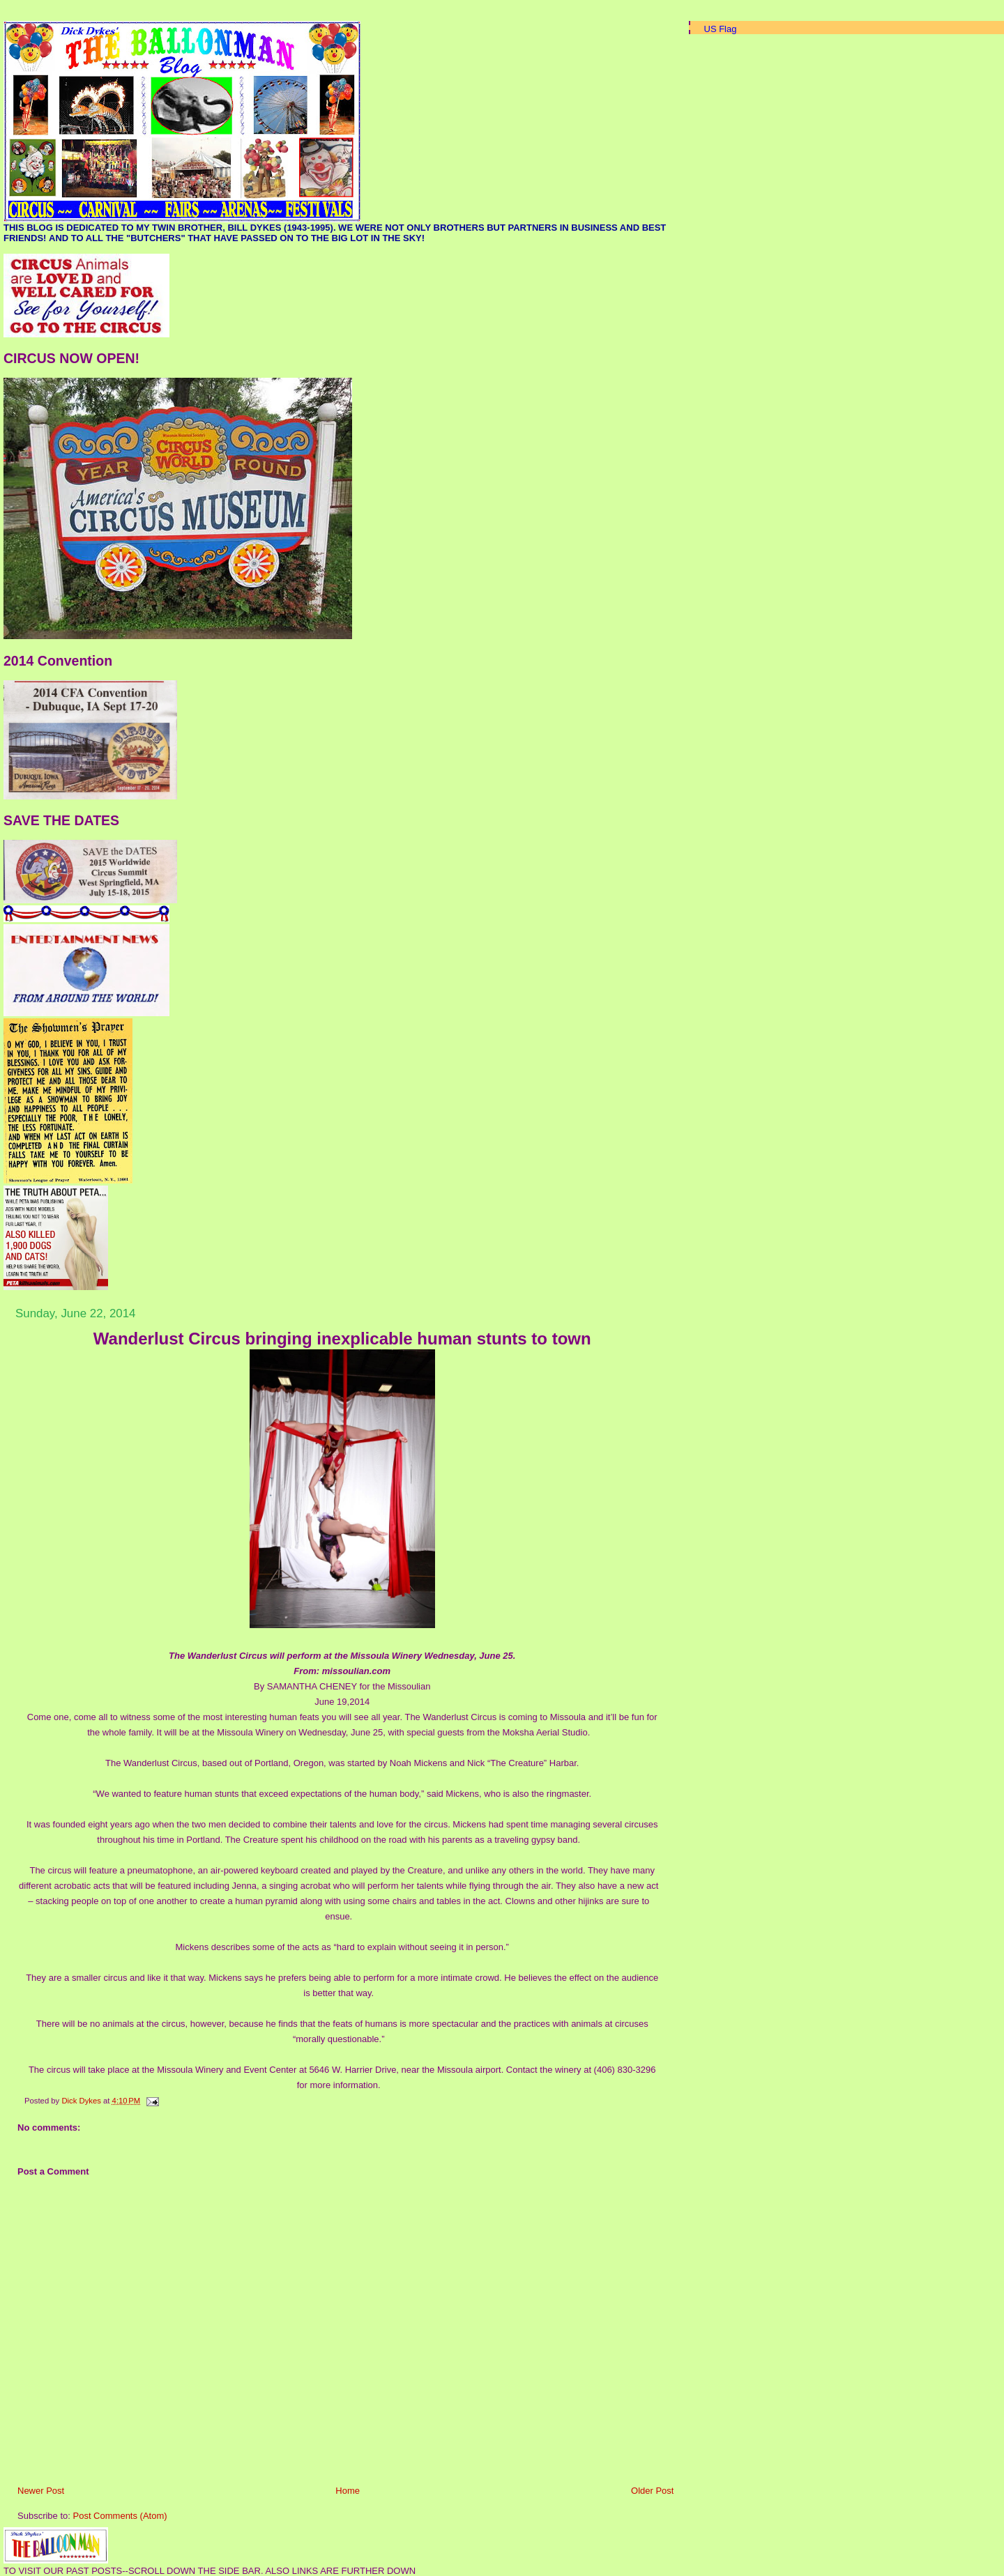 Image resolution: width=1004 pixels, height=2576 pixels. What do you see at coordinates (652, 2490) in the screenshot?
I see `Older Post` at bounding box center [652, 2490].